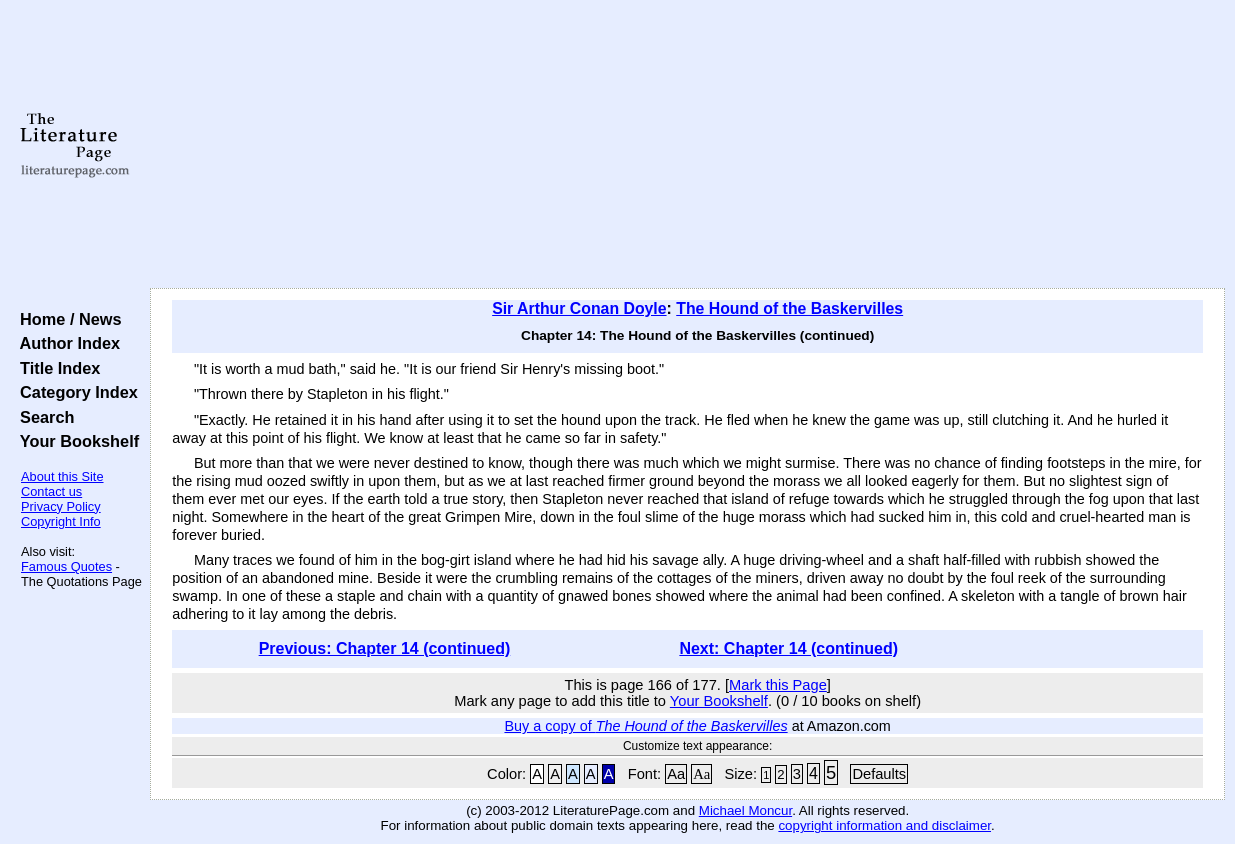 The image size is (1235, 844). I want to click on Author Index, so click(65, 343).